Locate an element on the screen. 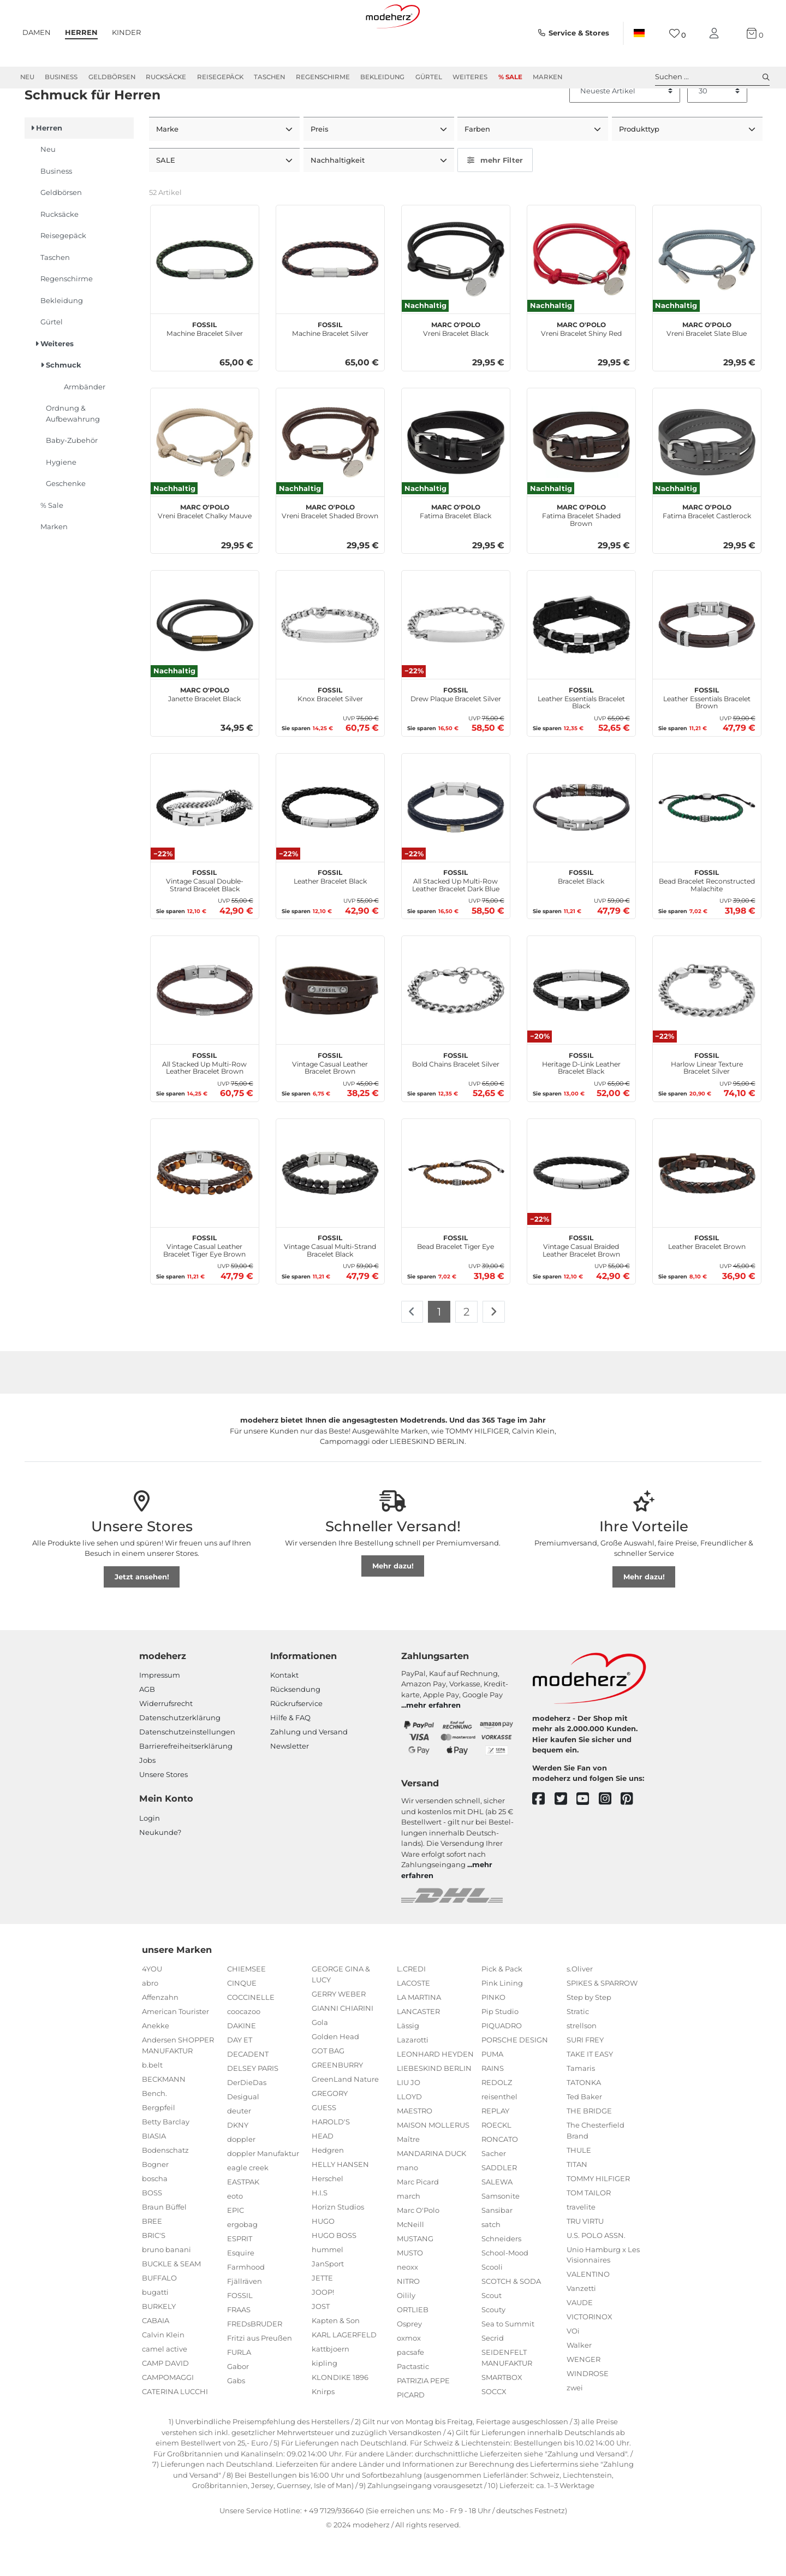 The height and width of the screenshot is (2576, 786). bruno banani is located at coordinates (166, 2287).